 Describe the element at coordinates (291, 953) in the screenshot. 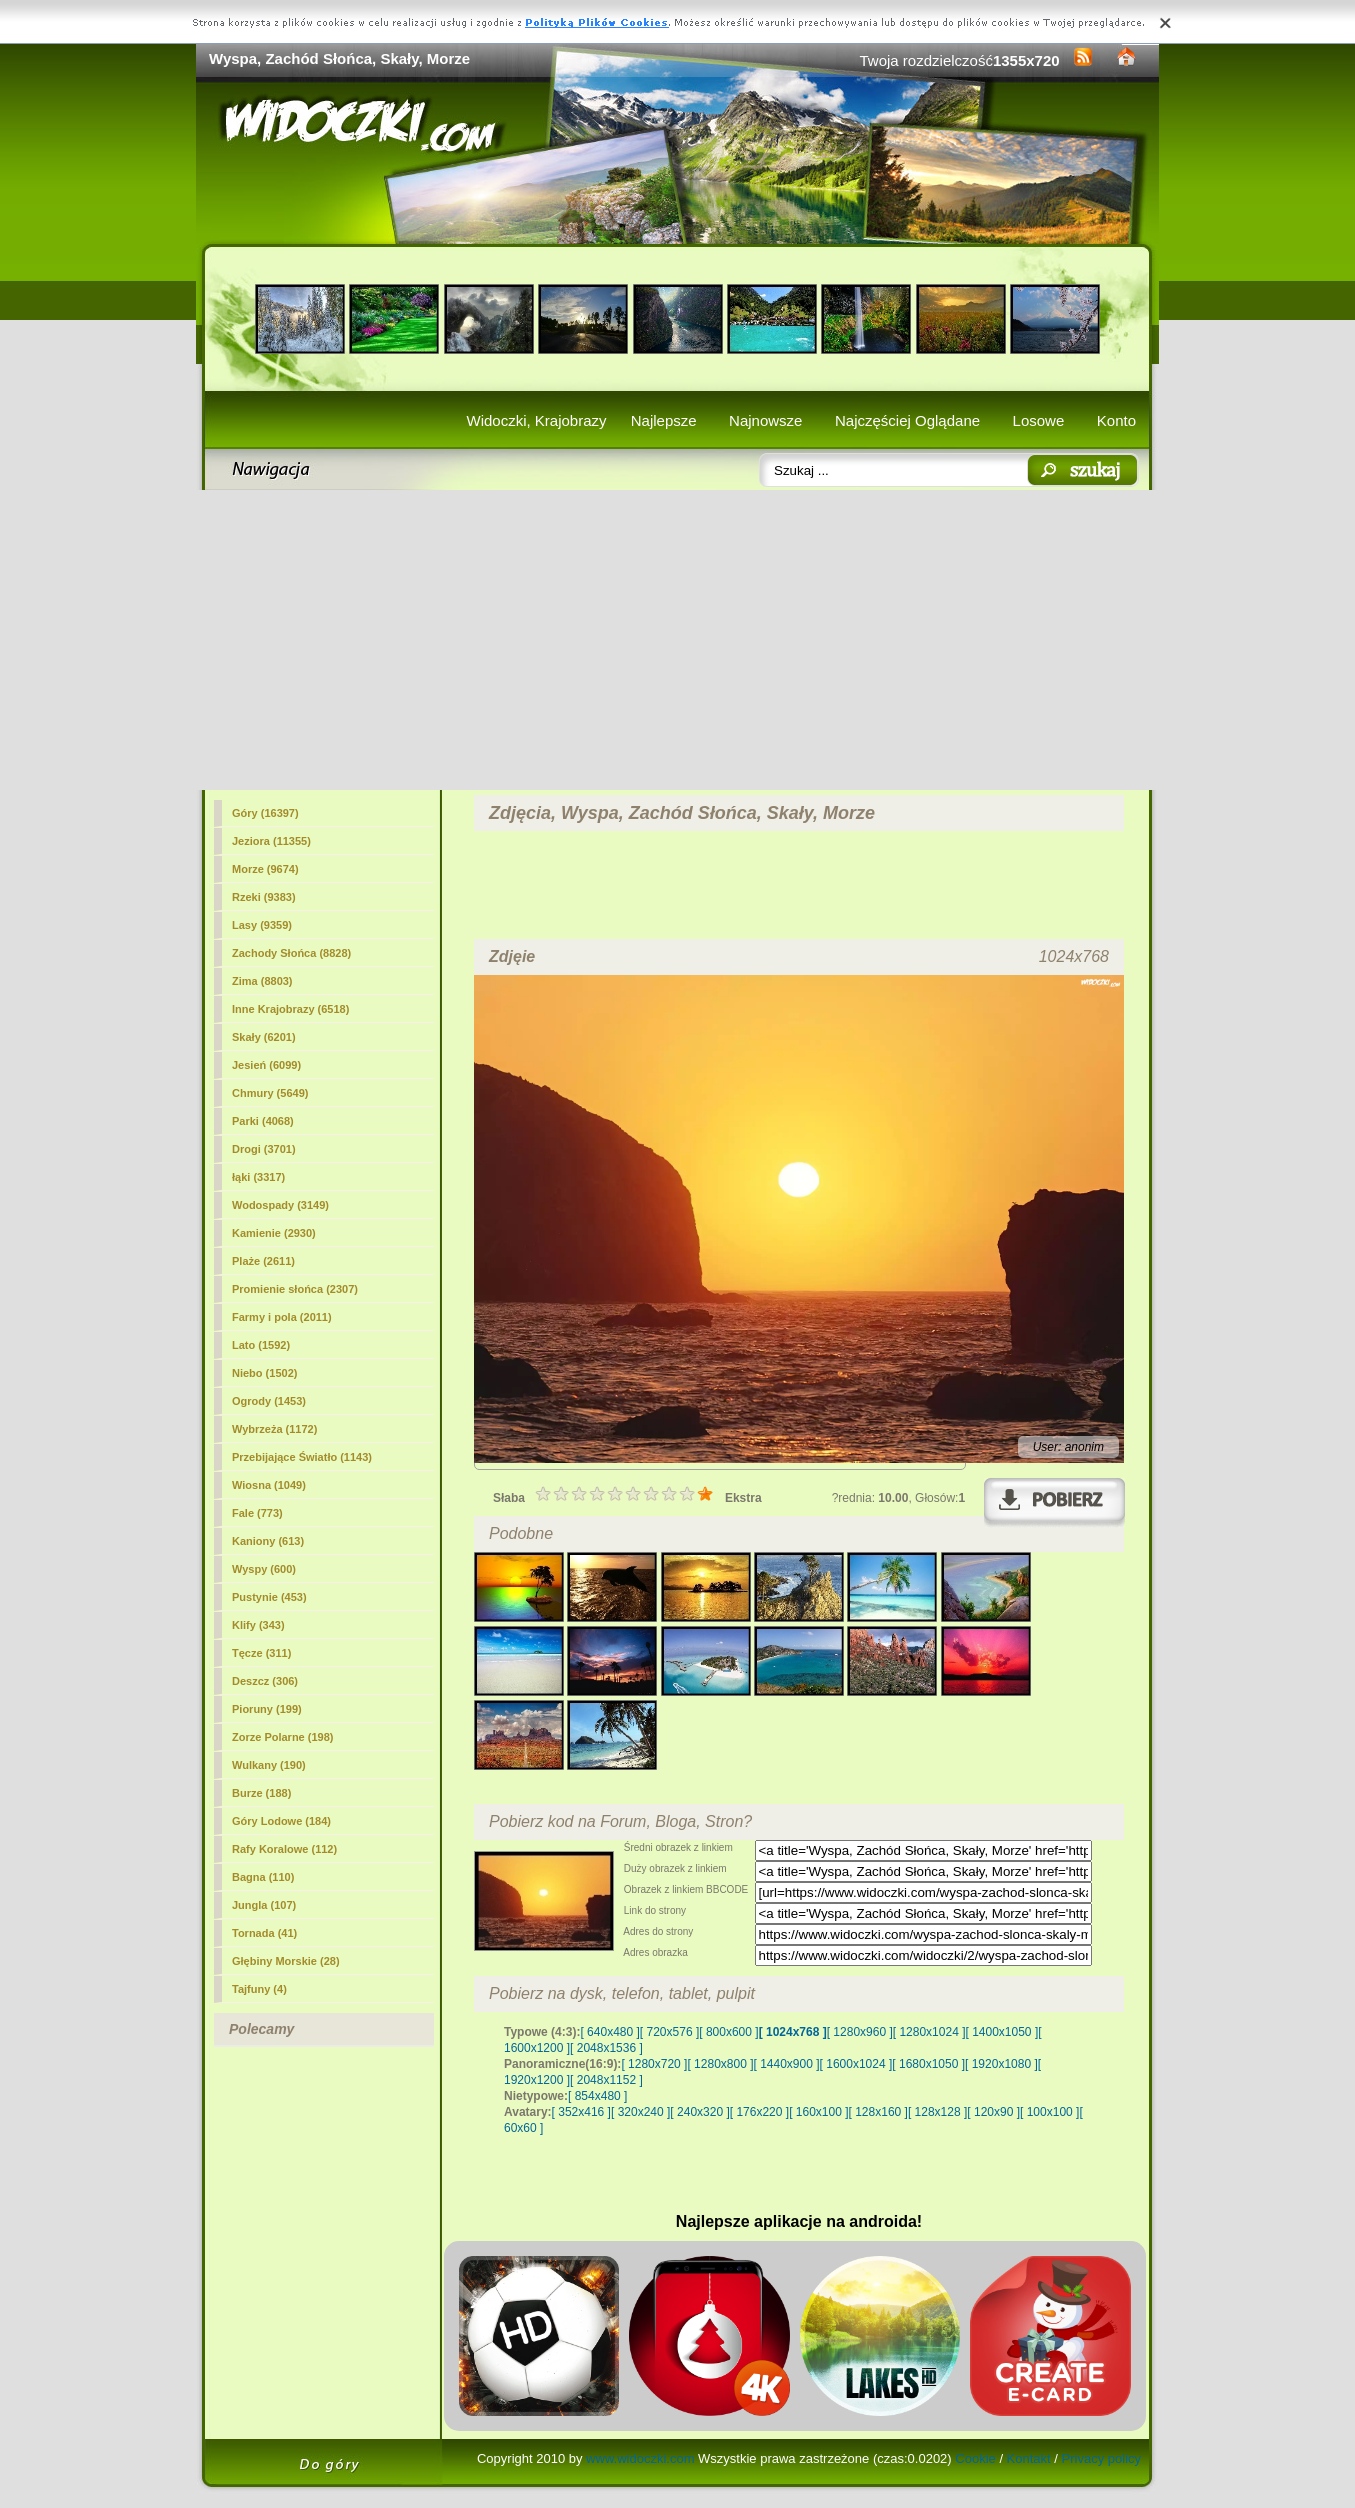

I see `Zachody Słońca (8828)` at that location.